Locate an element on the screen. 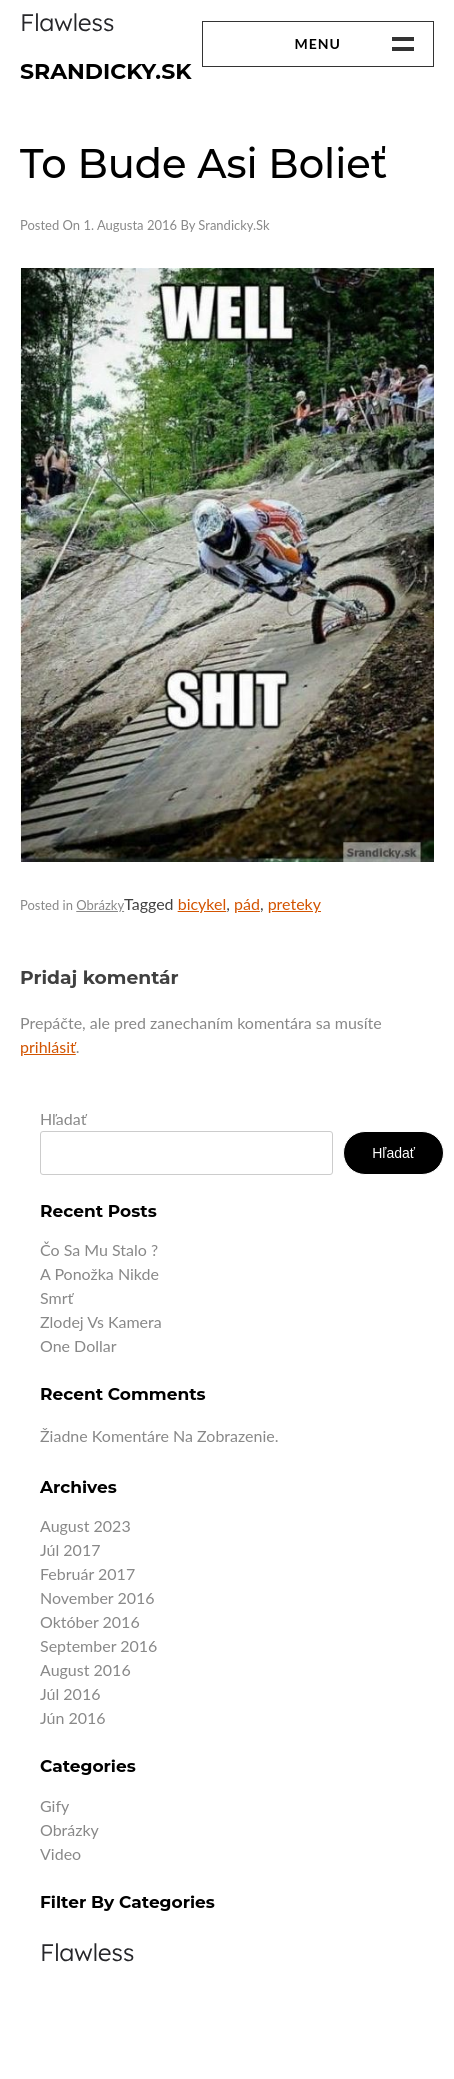 Image resolution: width=454 pixels, height=2079 pixels. prihlásiť is located at coordinates (48, 1046).